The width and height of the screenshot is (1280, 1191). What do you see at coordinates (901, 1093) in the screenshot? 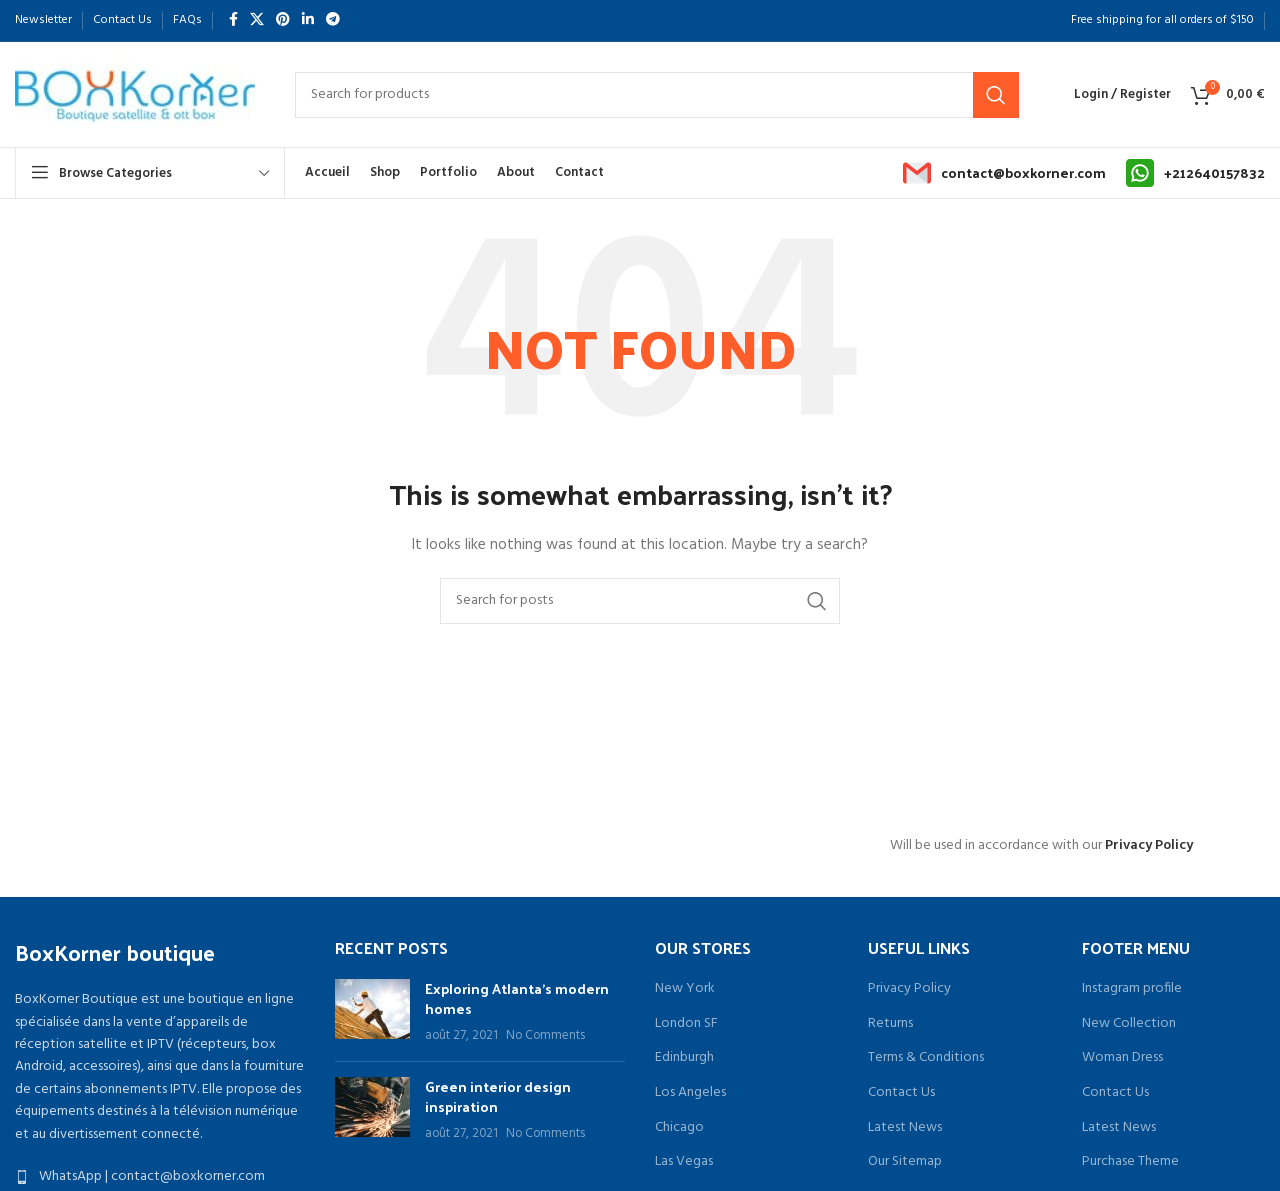
I see `Contact Us` at bounding box center [901, 1093].